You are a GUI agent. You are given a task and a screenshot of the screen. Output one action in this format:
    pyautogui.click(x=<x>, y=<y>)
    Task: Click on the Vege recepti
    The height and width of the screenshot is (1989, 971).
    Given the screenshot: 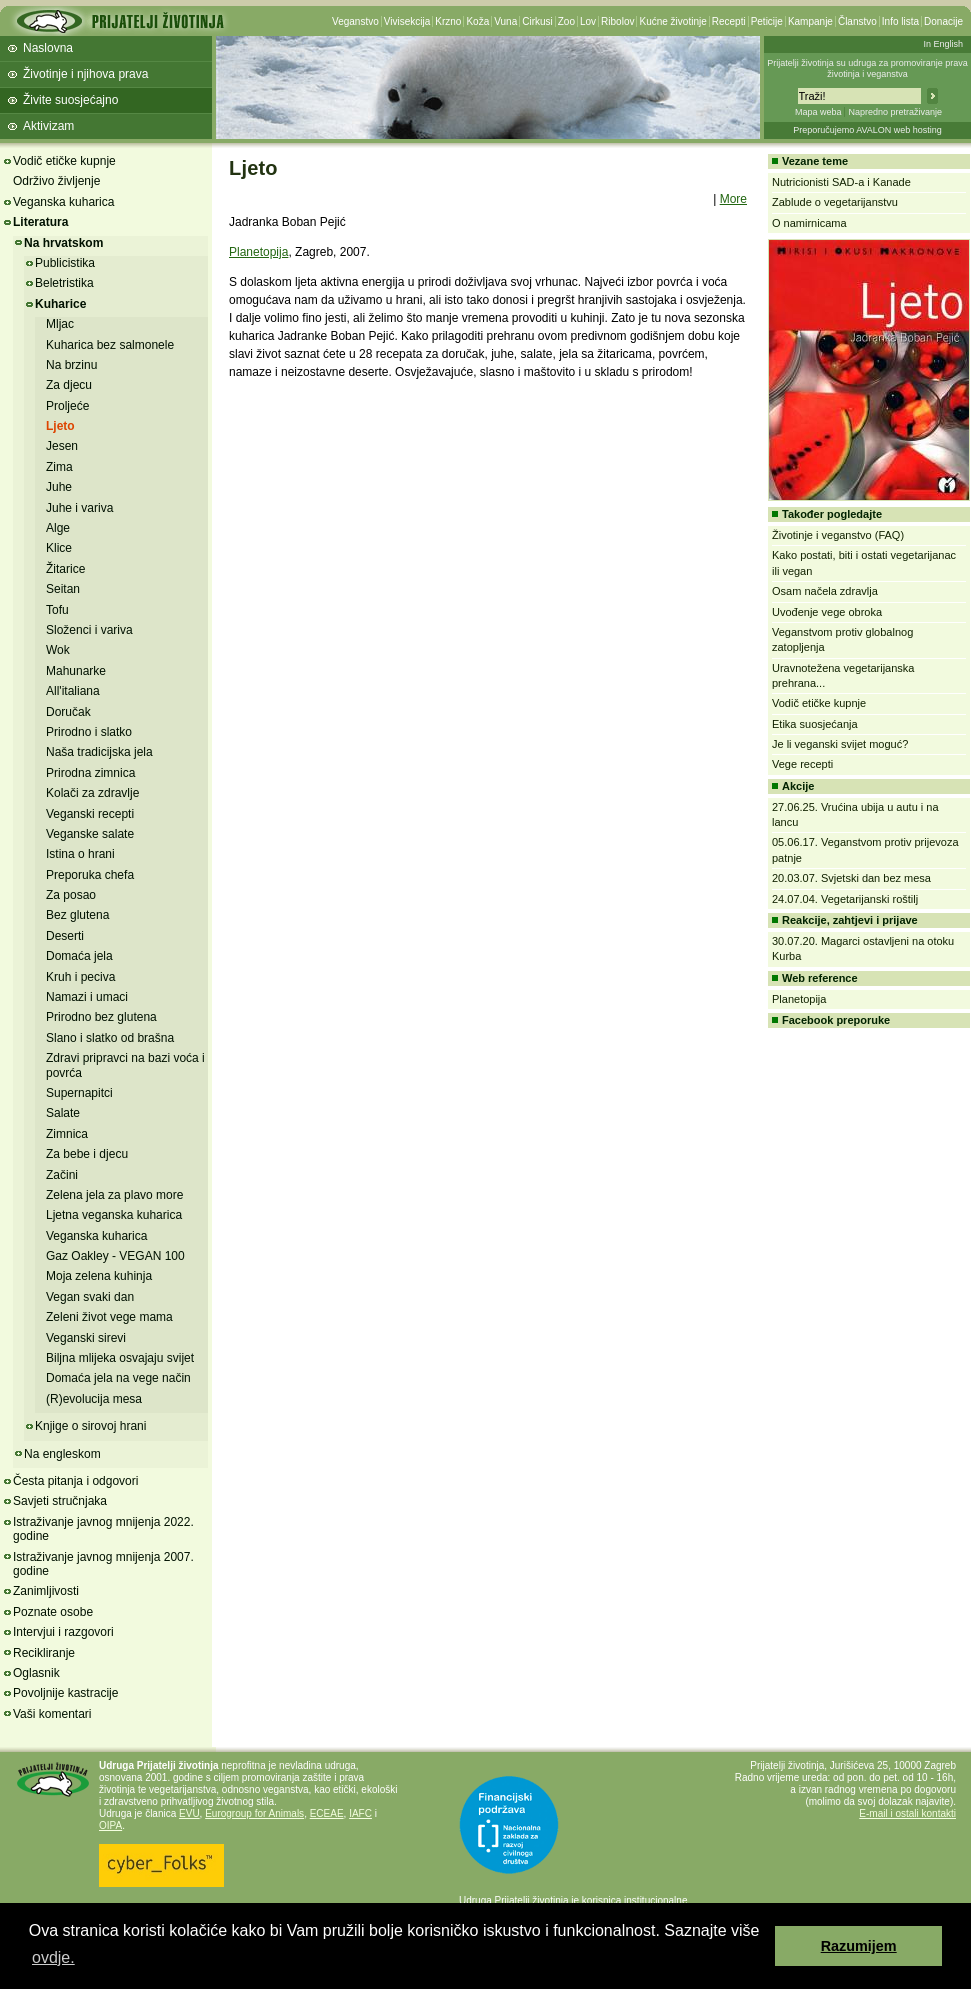 What is the action you would take?
    pyautogui.click(x=802, y=764)
    